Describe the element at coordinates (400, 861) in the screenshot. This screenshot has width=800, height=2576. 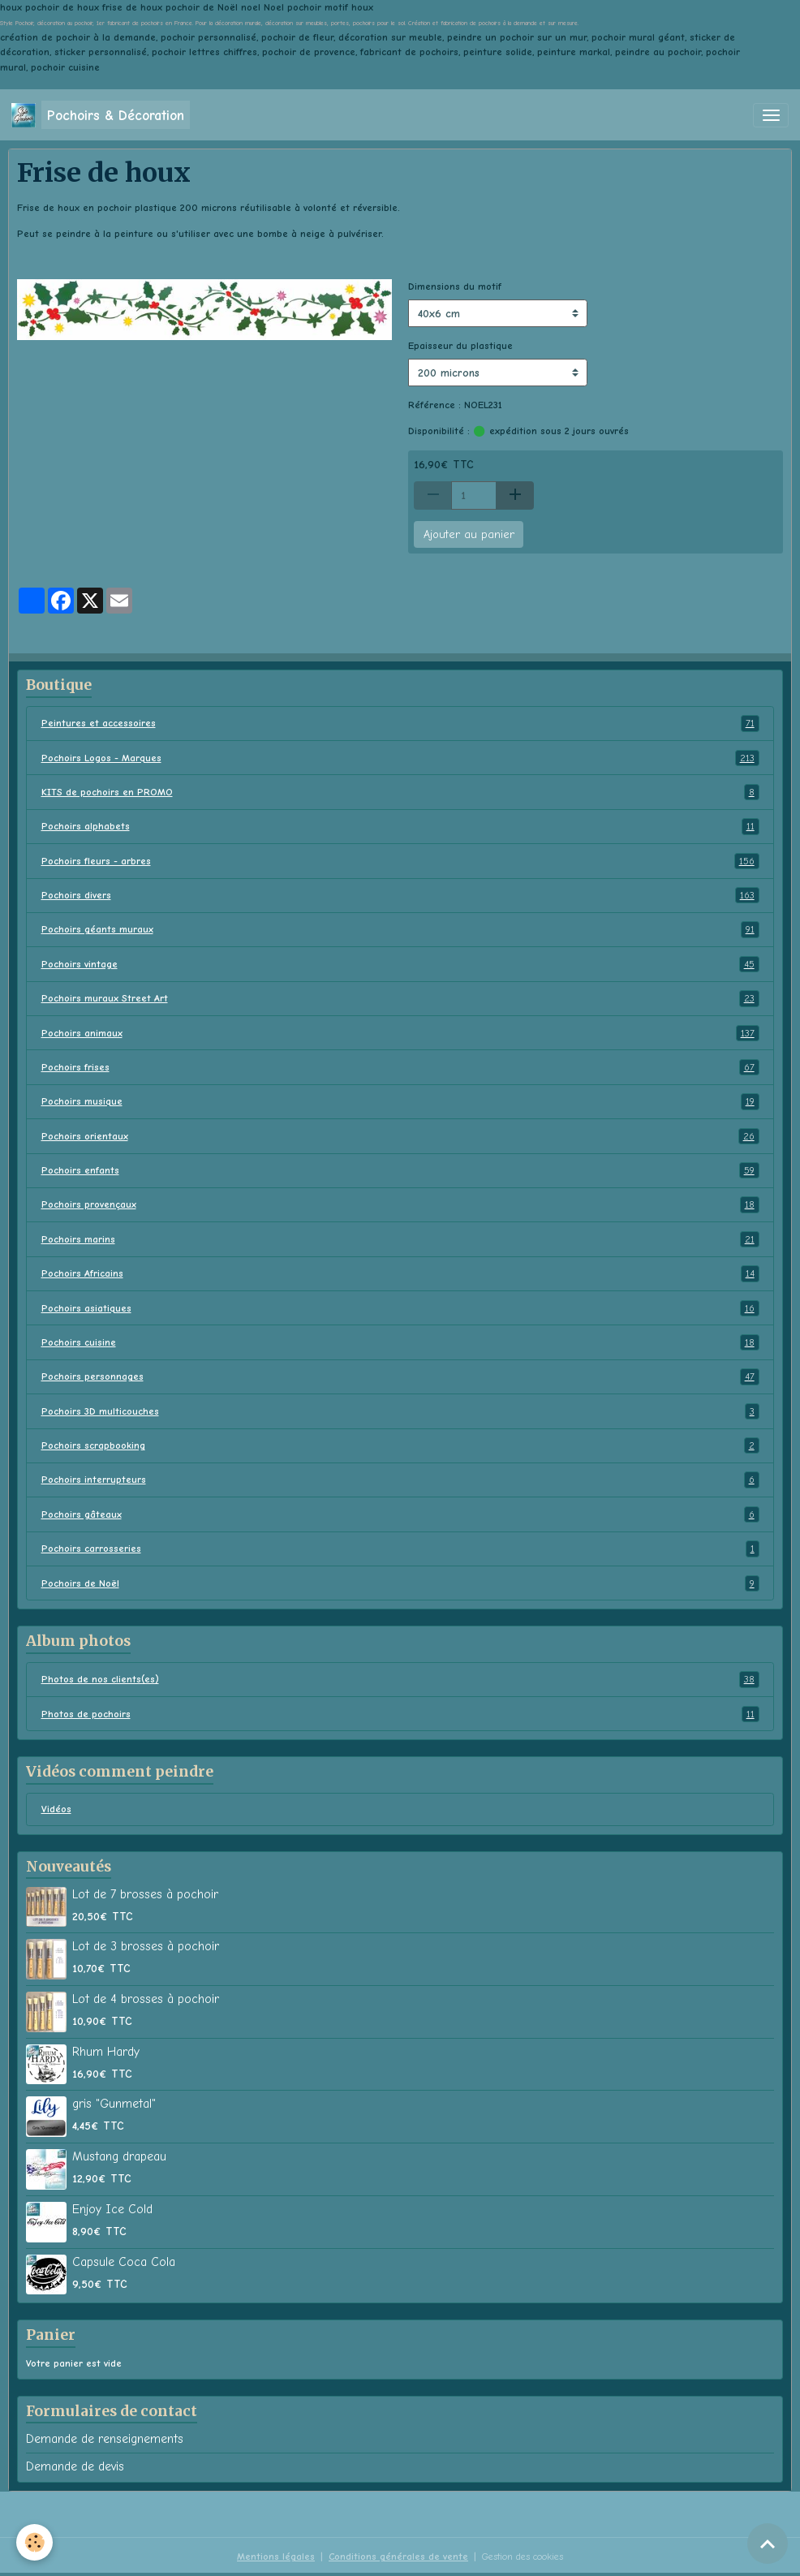
I see `Pochoirs fleurs - arbres` at that location.